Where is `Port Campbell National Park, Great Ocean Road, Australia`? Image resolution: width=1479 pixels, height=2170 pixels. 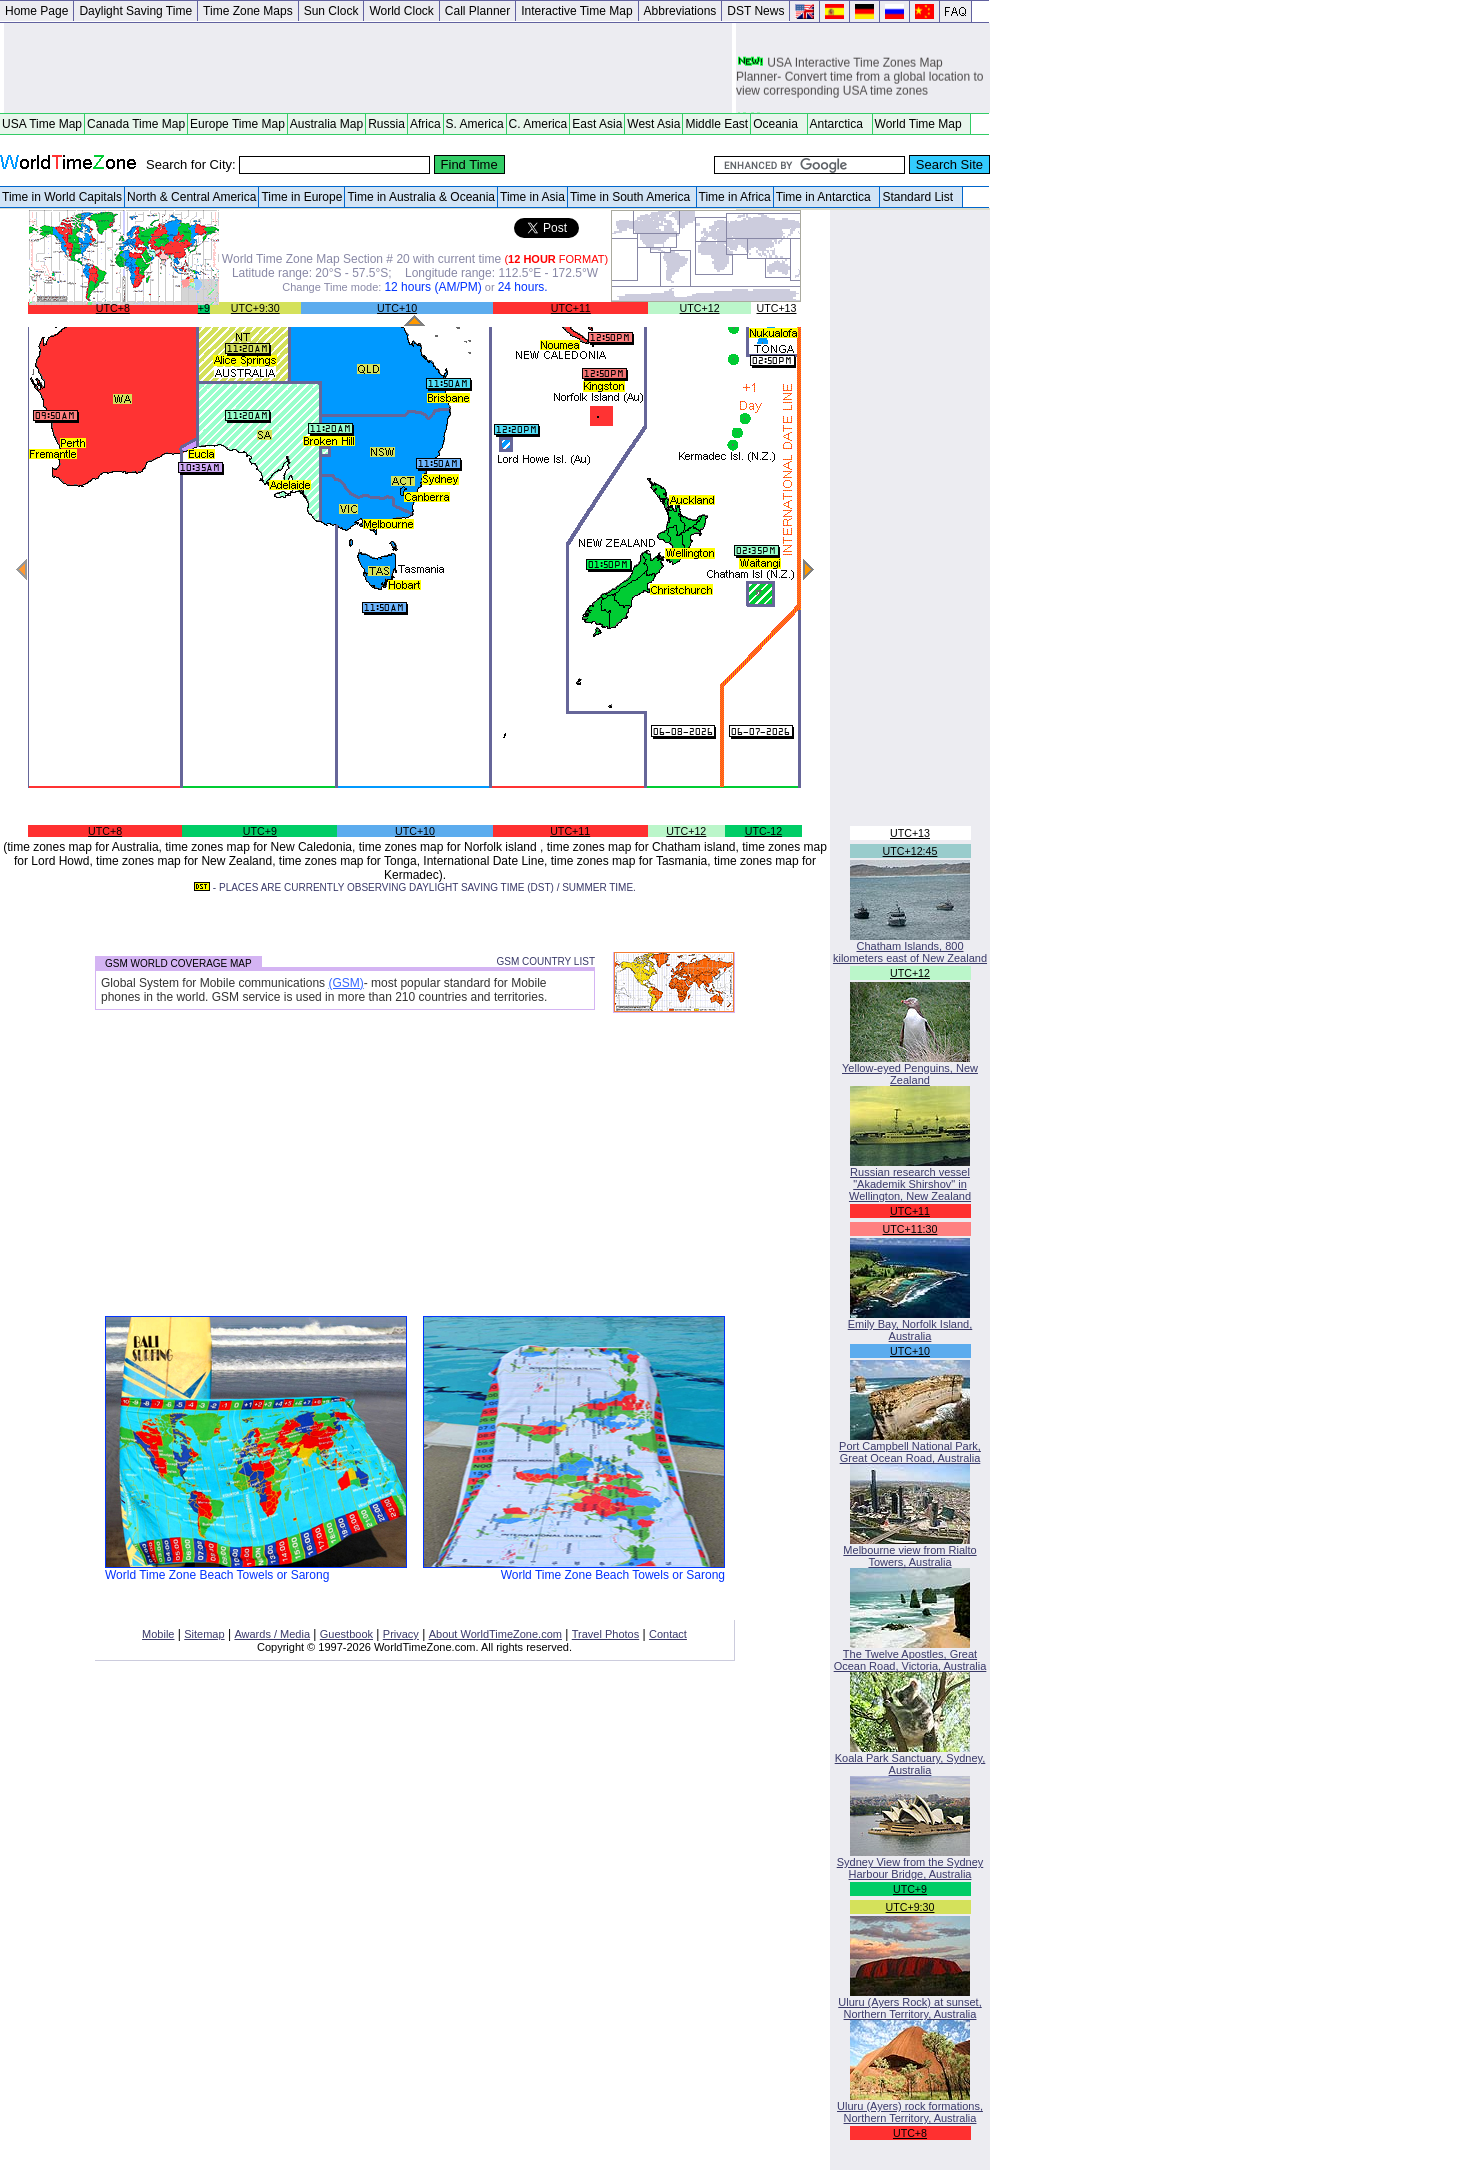 Port Campbell National Park, Great Ocean Road, Australia is located at coordinates (910, 1447).